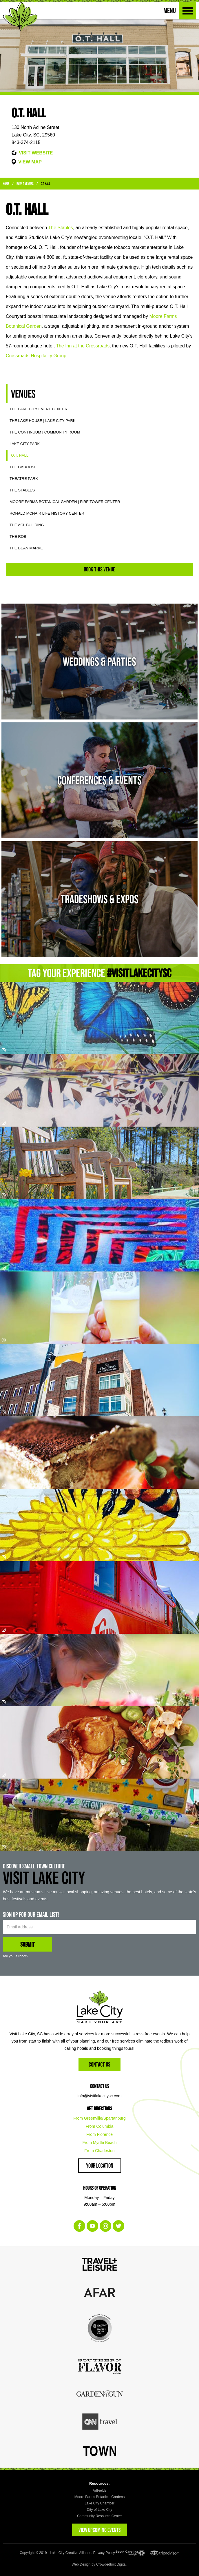  Describe the element at coordinates (99, 2142) in the screenshot. I see `From Myrtle Beach` at that location.